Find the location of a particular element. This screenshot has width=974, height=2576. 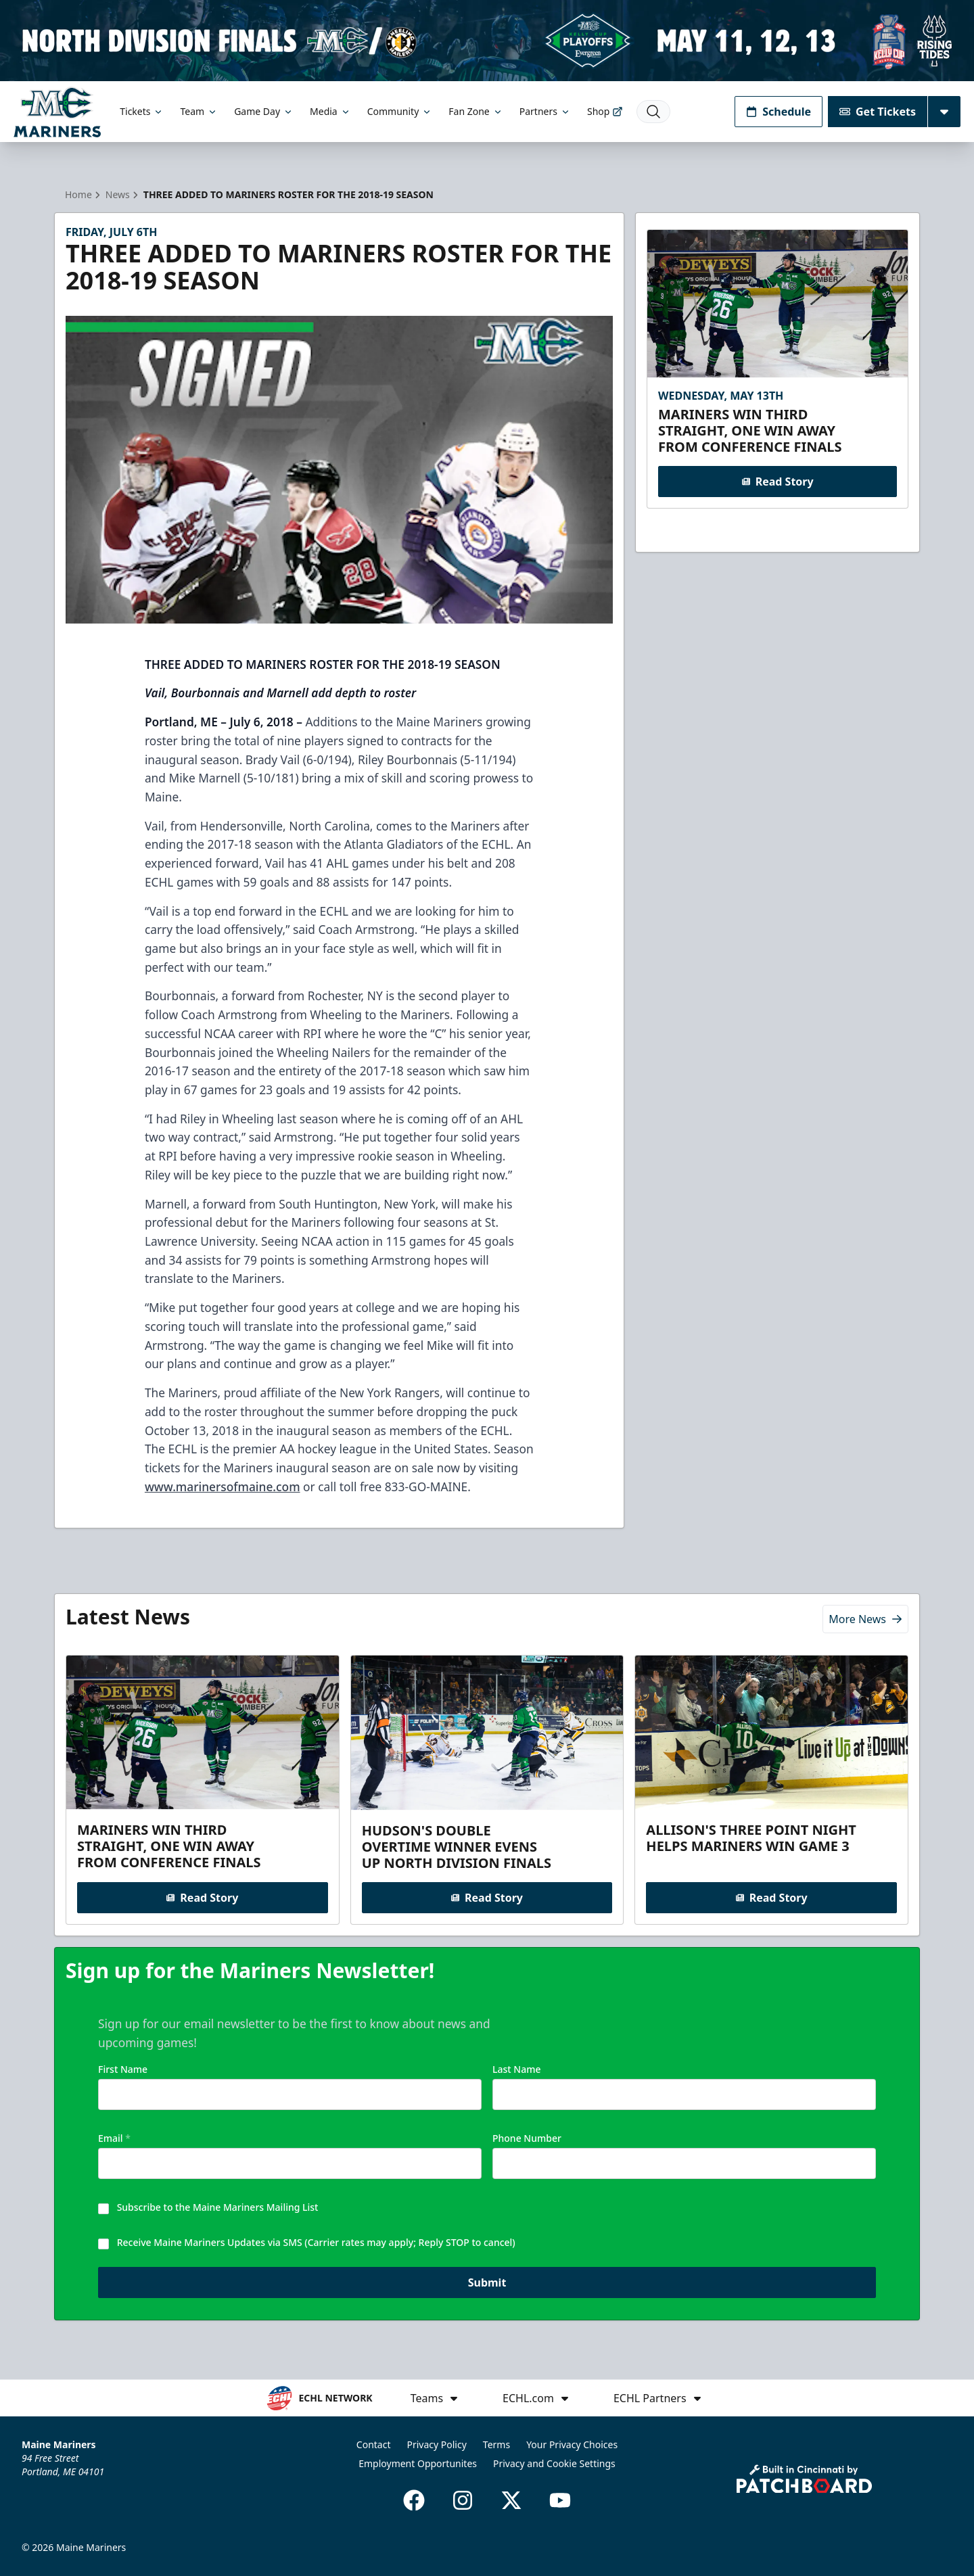

Privacy and Cookie Settings is located at coordinates (554, 2463).